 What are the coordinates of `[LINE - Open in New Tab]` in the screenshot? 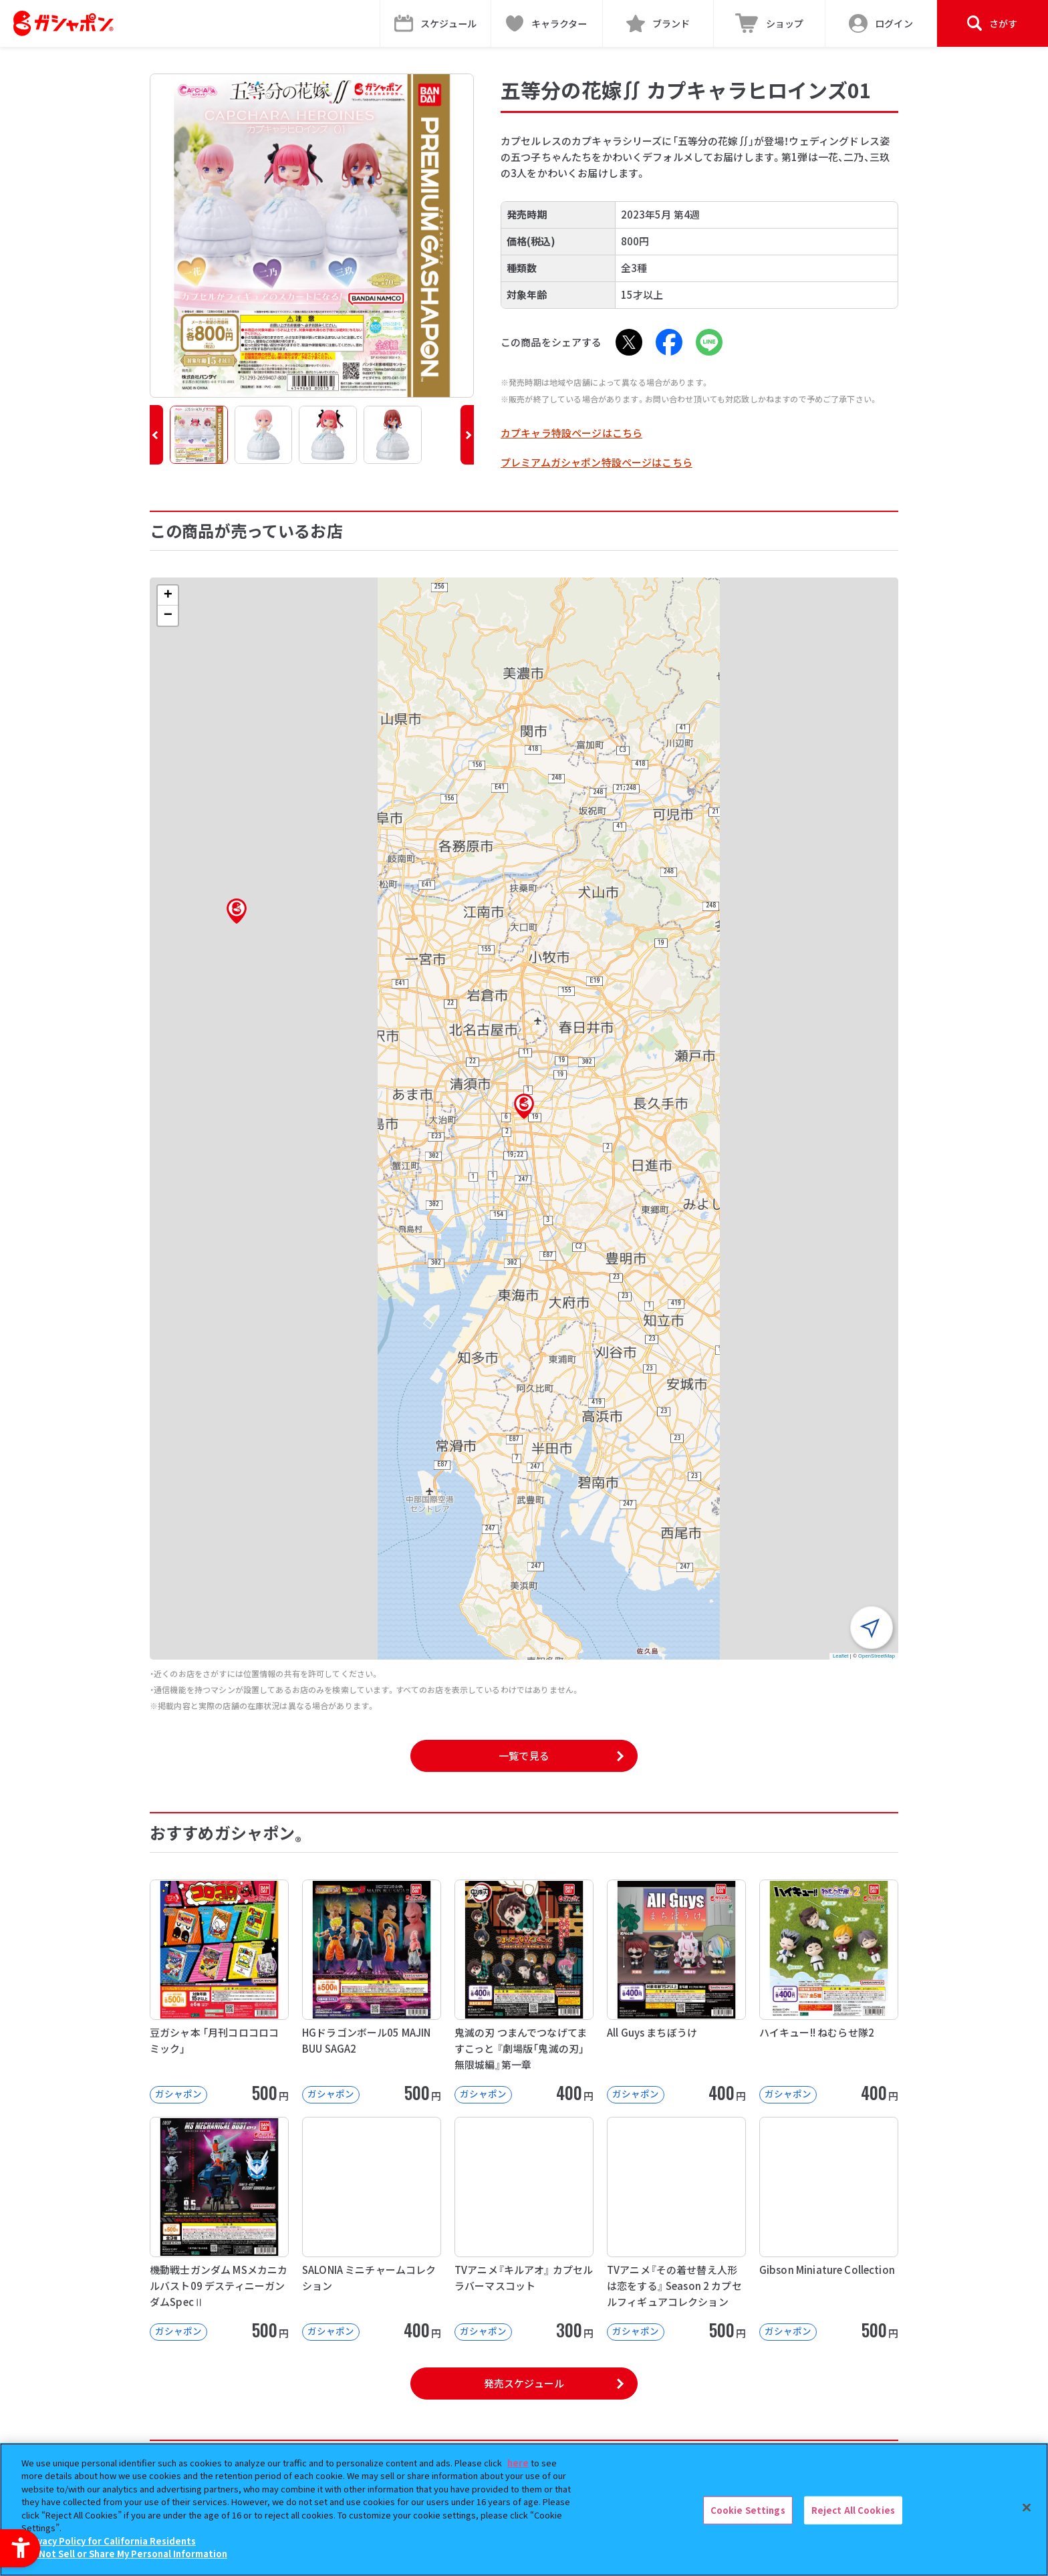 It's located at (709, 342).